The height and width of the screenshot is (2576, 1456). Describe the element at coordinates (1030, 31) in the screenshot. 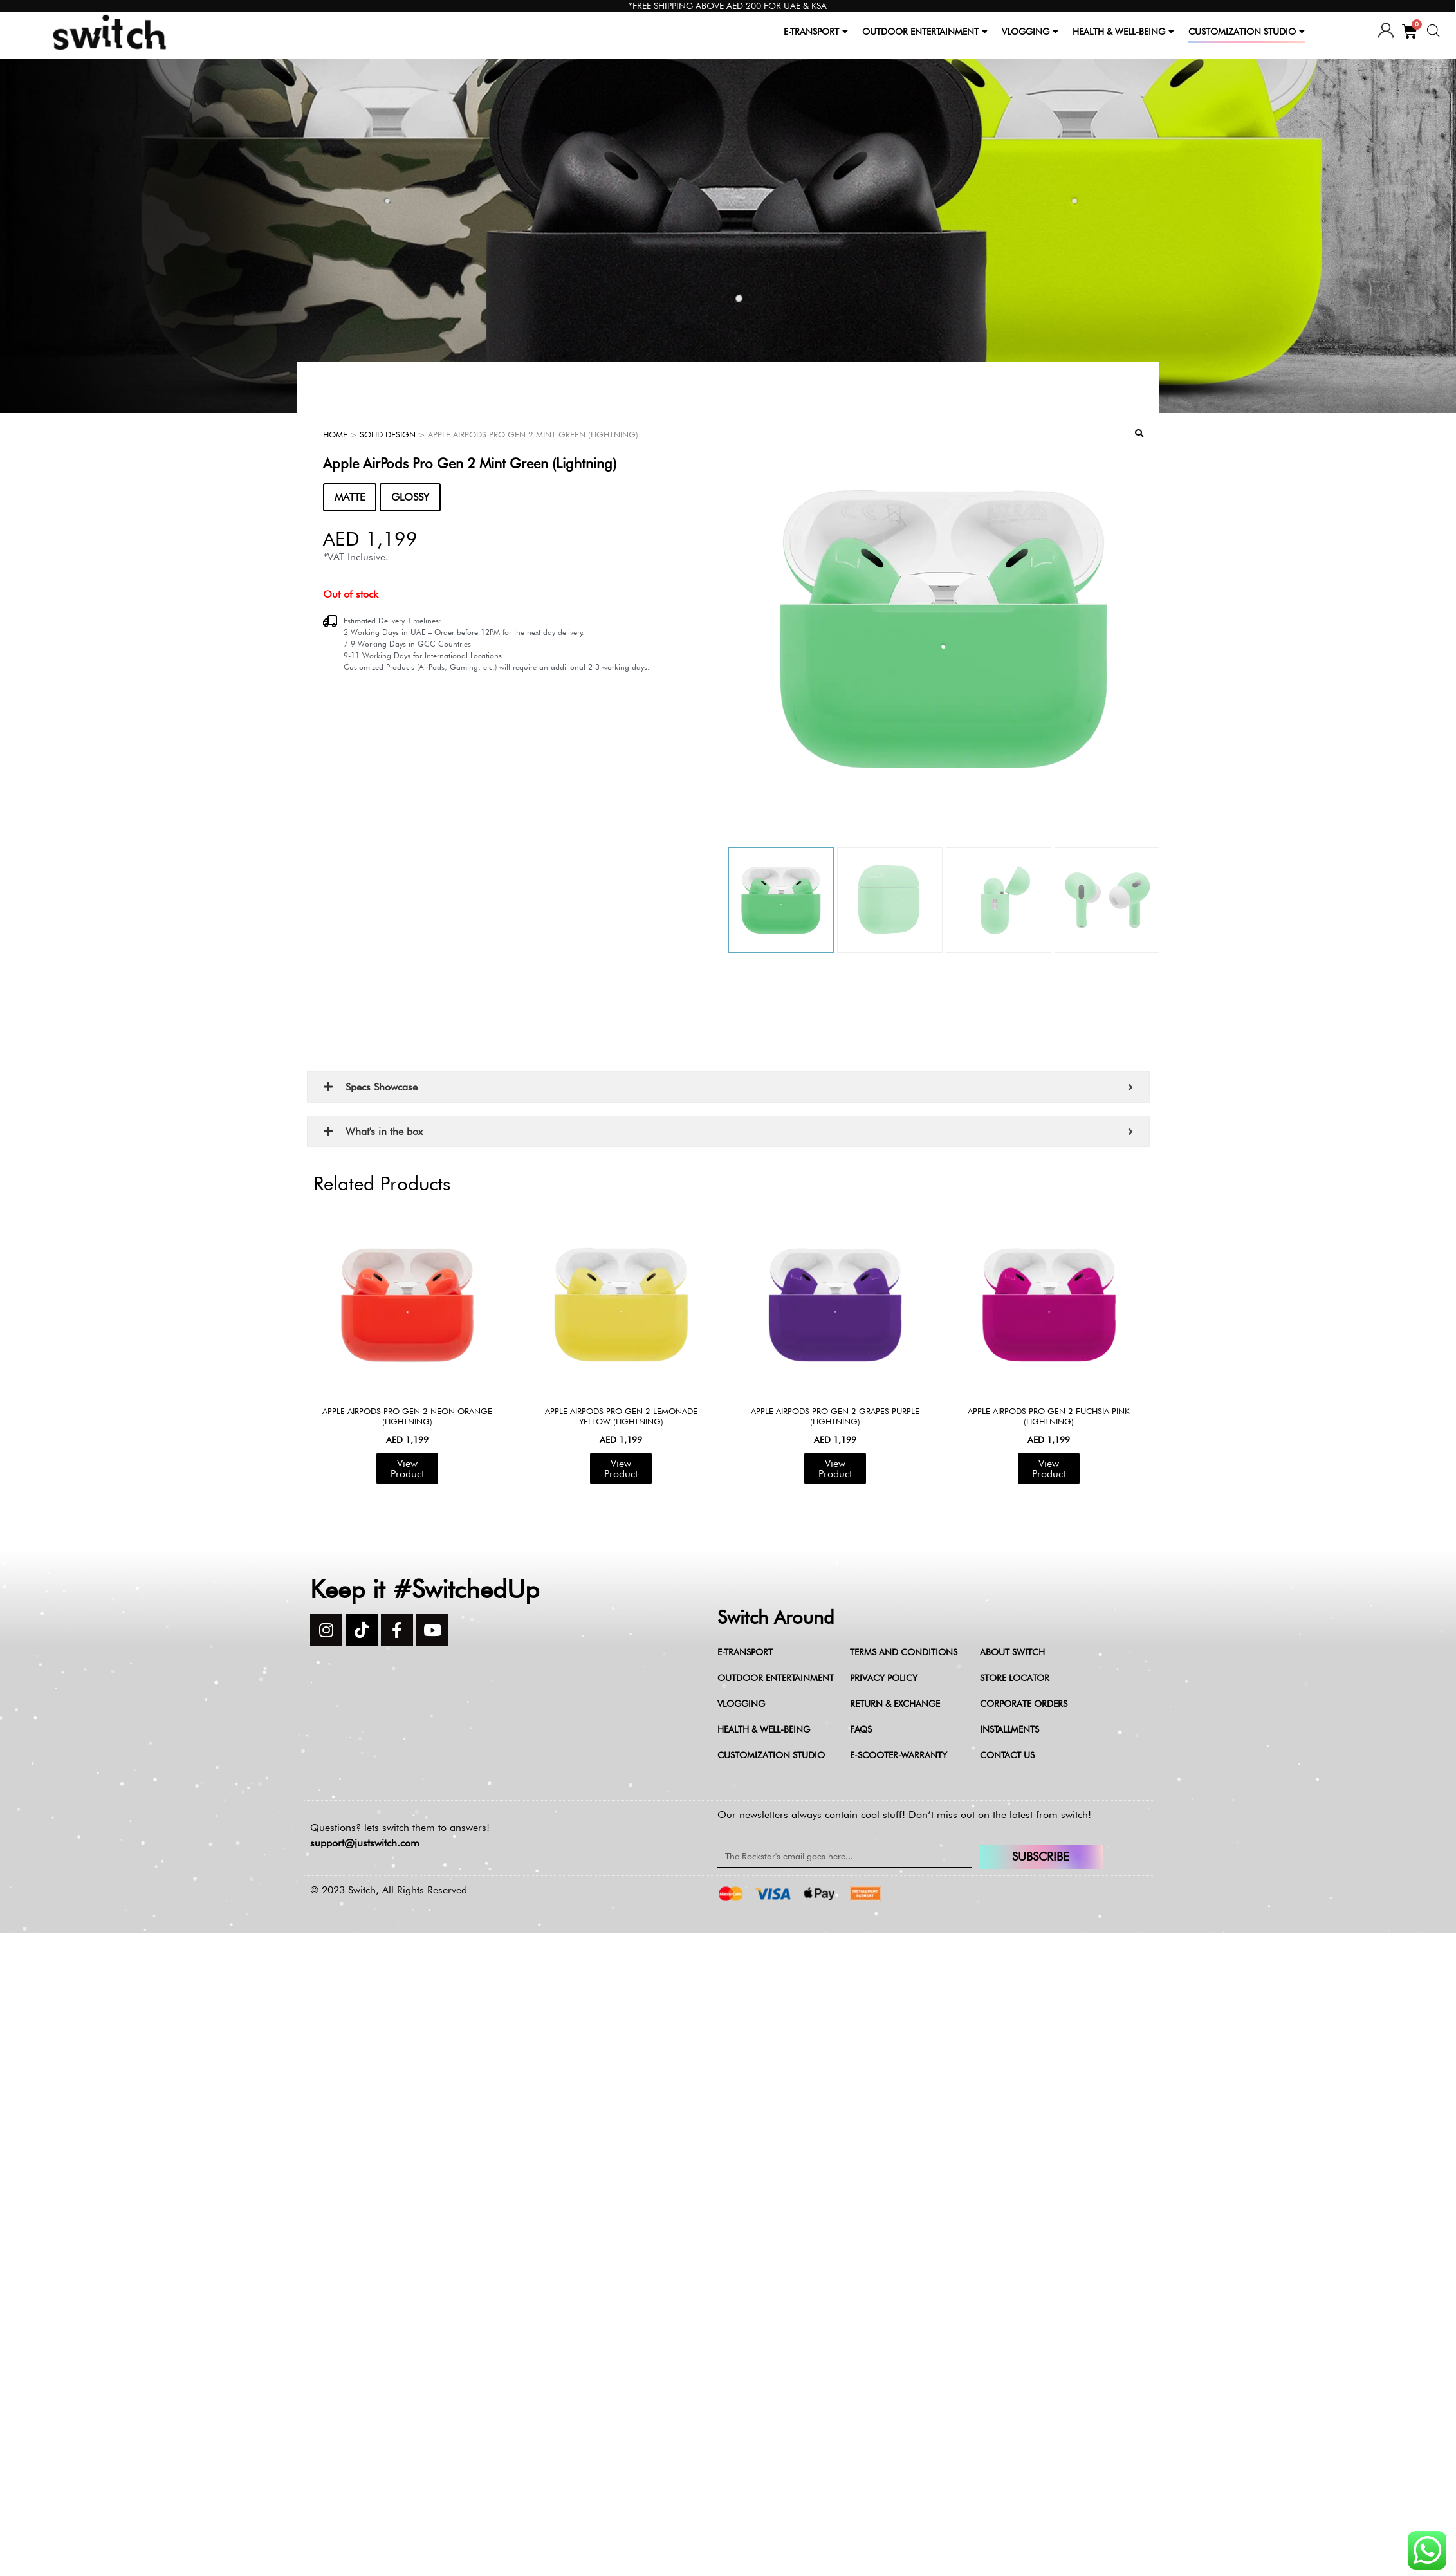

I see `VLOGGING` at that location.